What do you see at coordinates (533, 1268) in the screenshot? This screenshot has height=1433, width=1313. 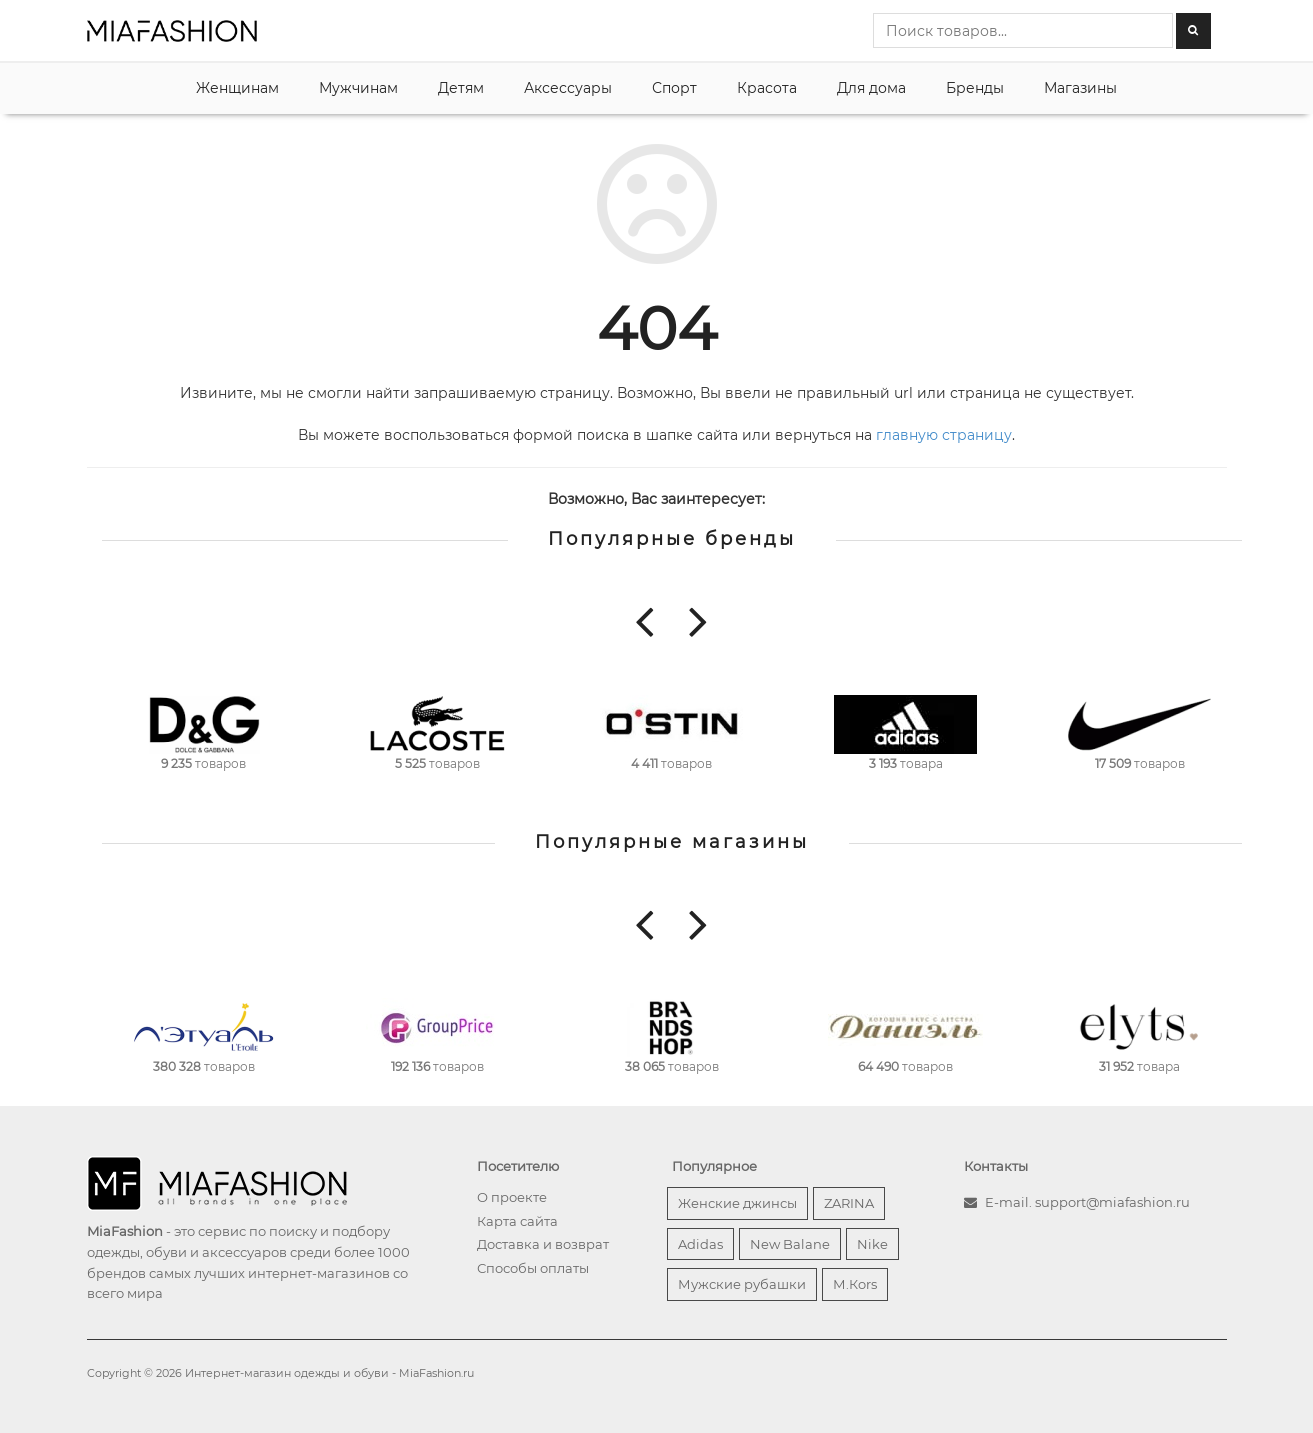 I see `Способы оплаты` at bounding box center [533, 1268].